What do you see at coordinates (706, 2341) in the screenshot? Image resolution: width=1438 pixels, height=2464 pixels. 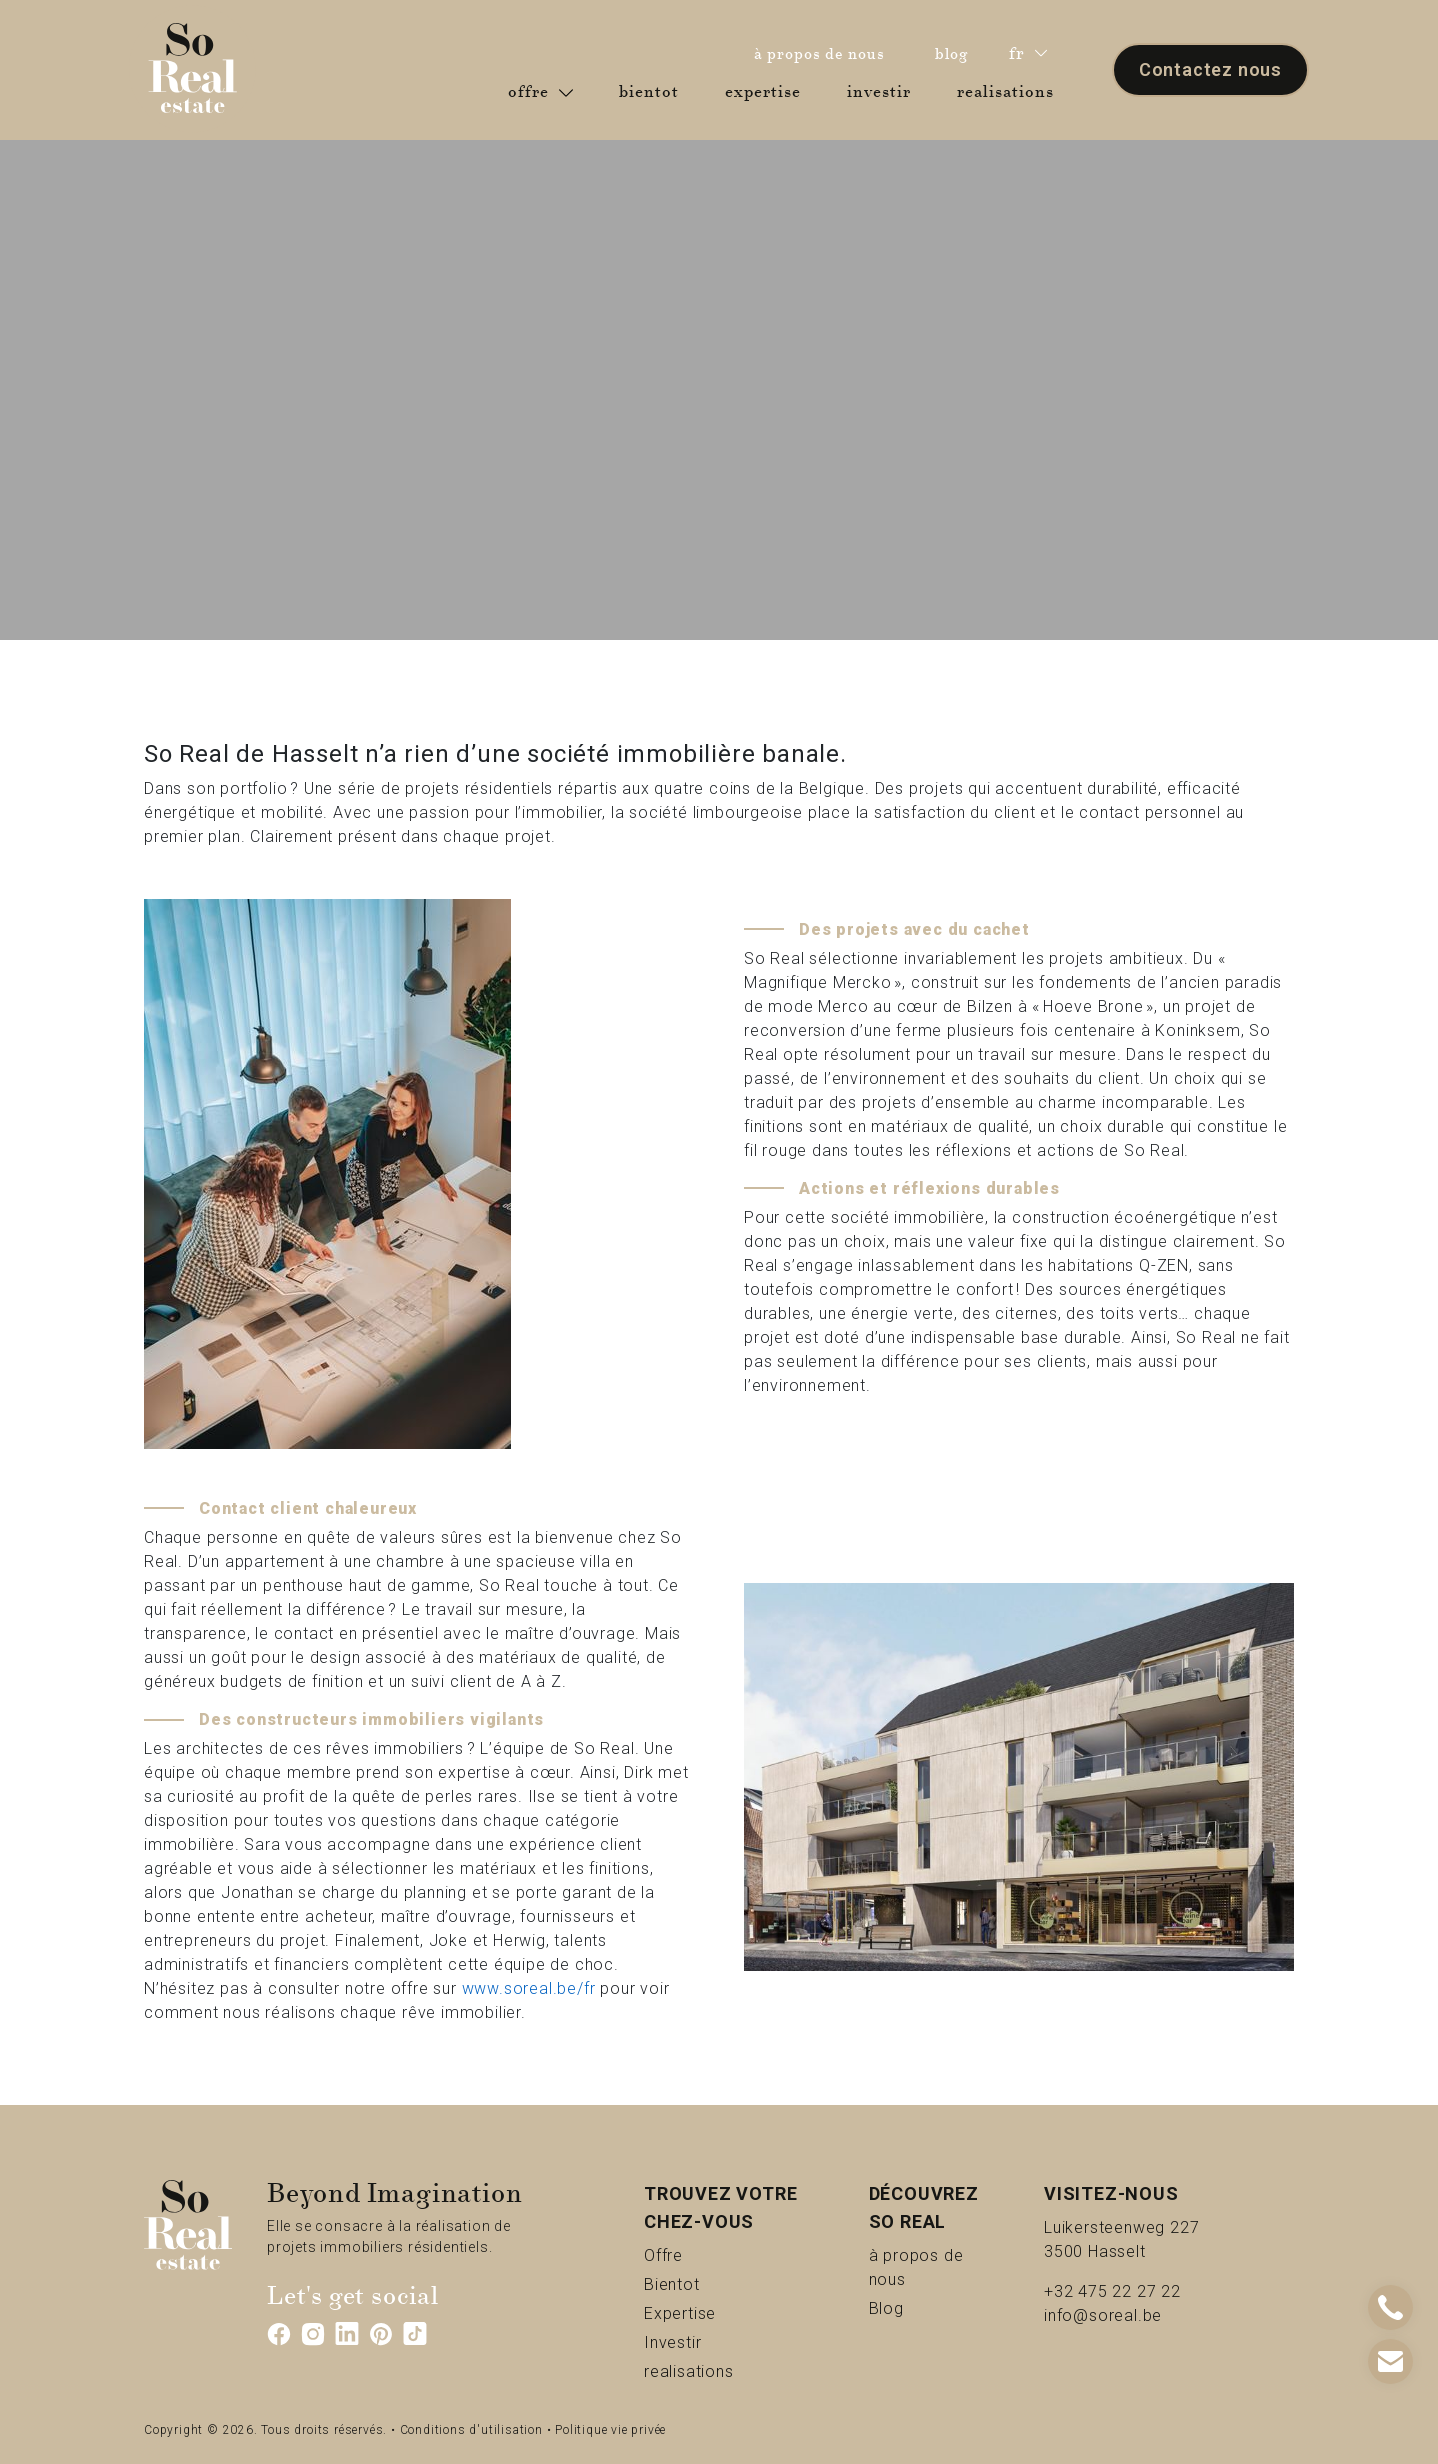 I see `Investir` at bounding box center [706, 2341].